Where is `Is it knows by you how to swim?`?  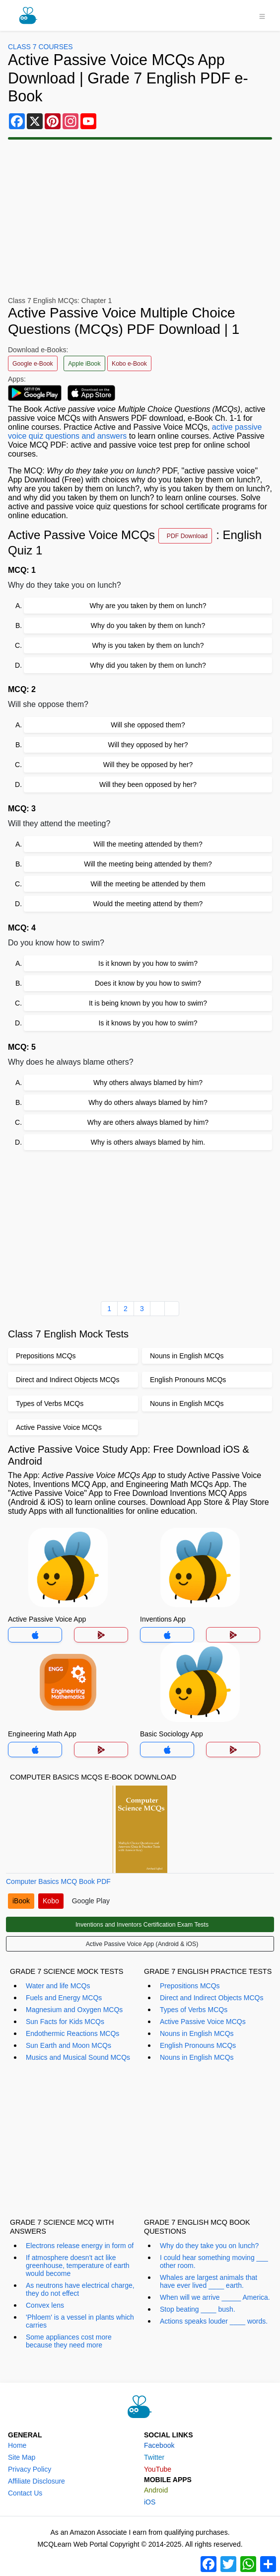 Is it knows by you how to swim? is located at coordinates (147, 1023).